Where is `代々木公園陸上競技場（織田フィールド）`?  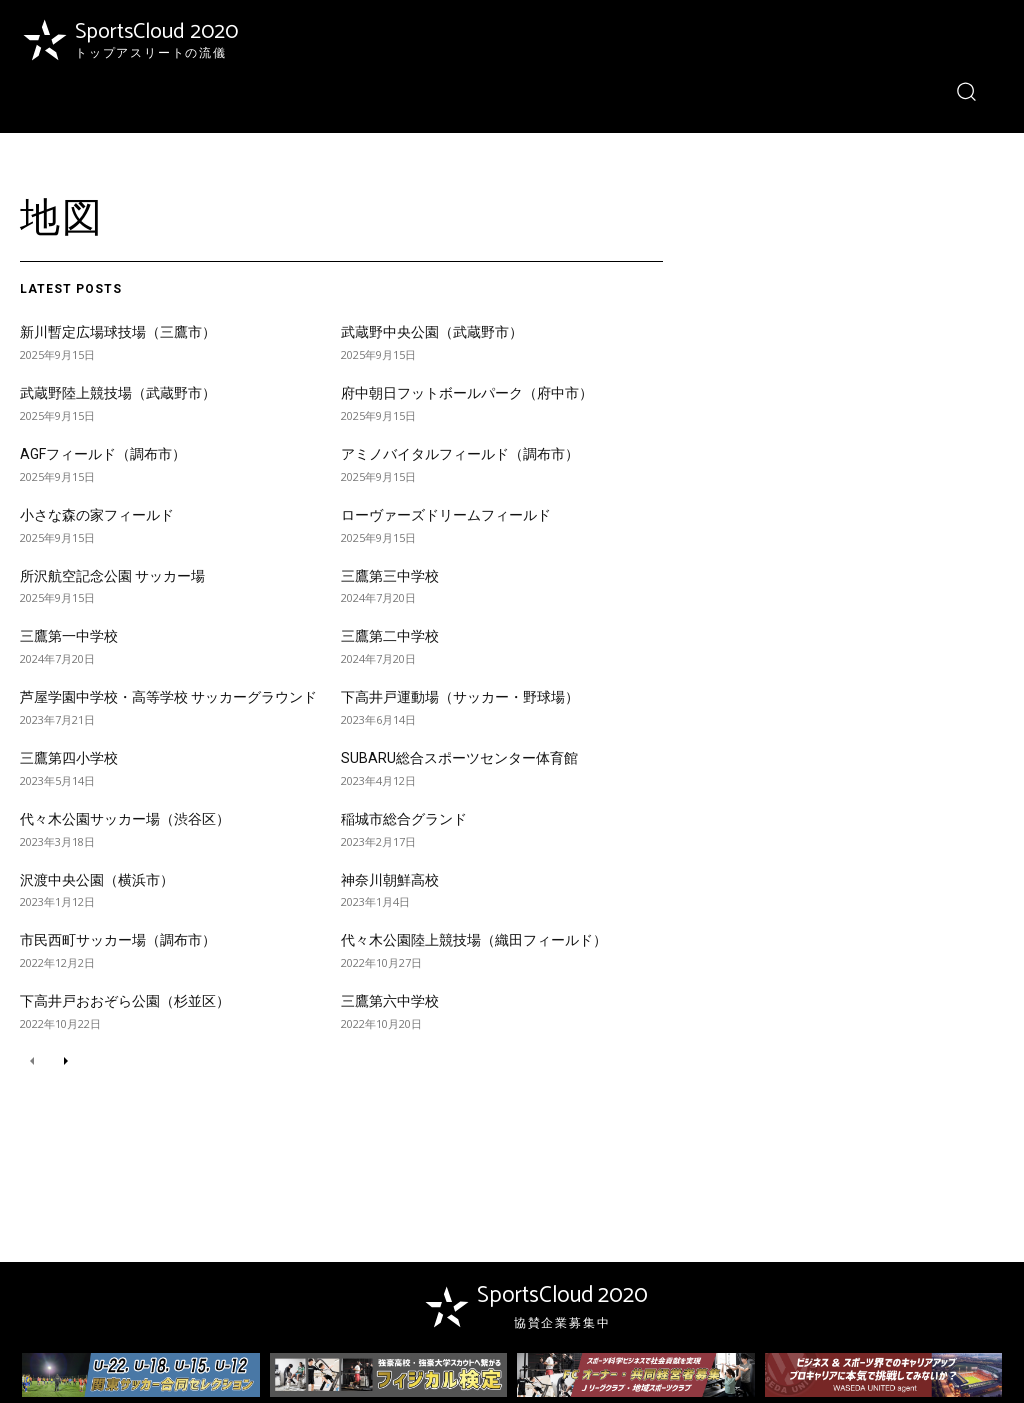 代々木公園陸上競技場（織田フィールド） is located at coordinates (474, 940).